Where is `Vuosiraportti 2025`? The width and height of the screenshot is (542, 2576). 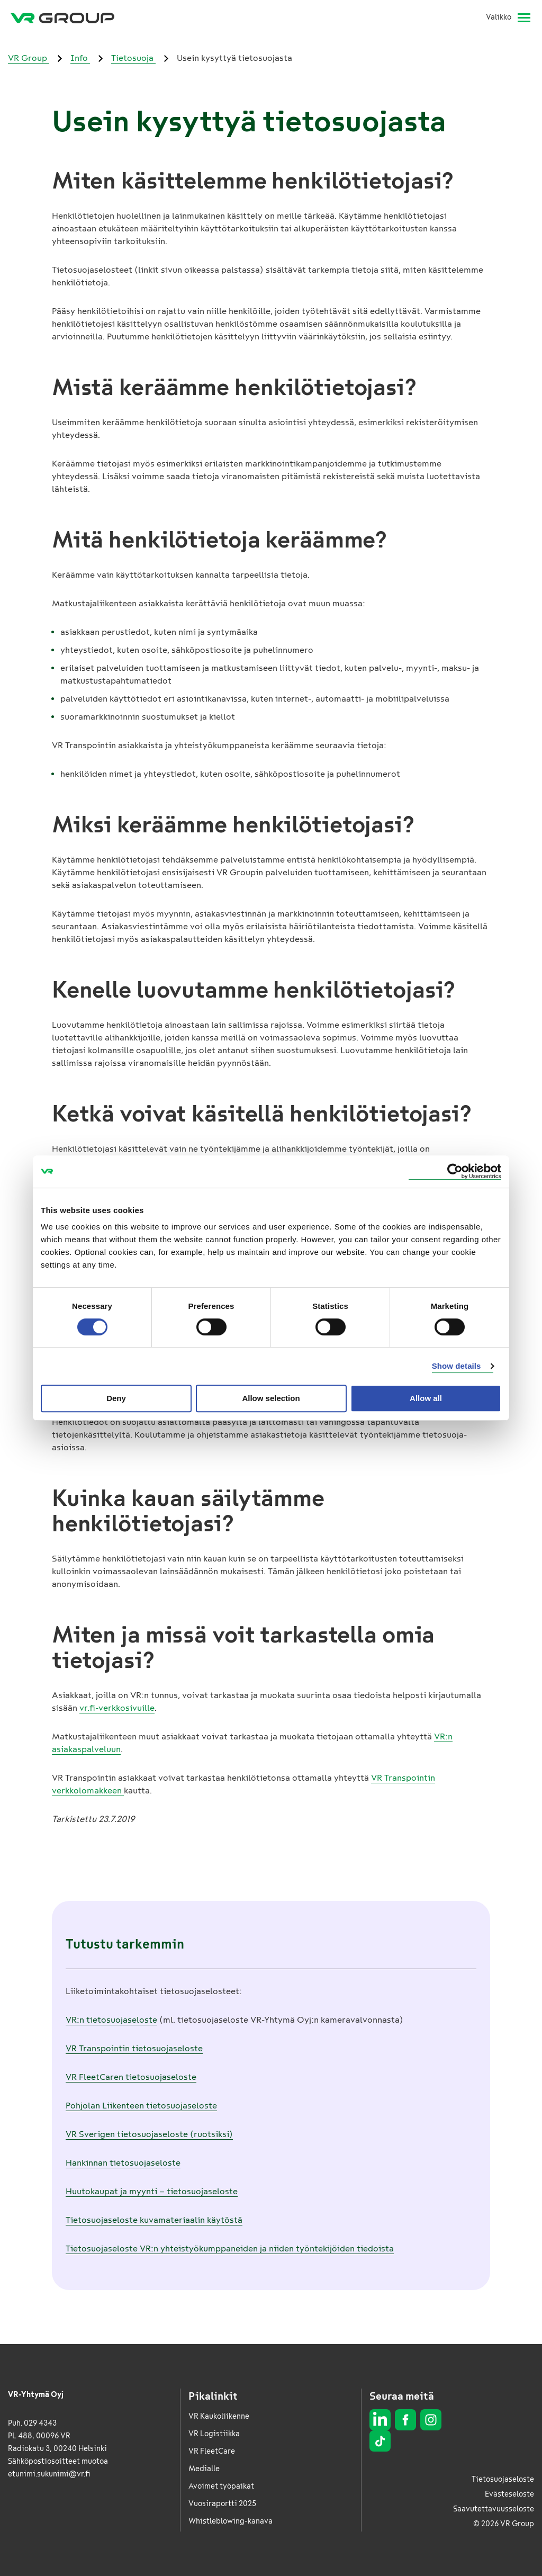
Vuosiraportti 2025 is located at coordinates (222, 2503).